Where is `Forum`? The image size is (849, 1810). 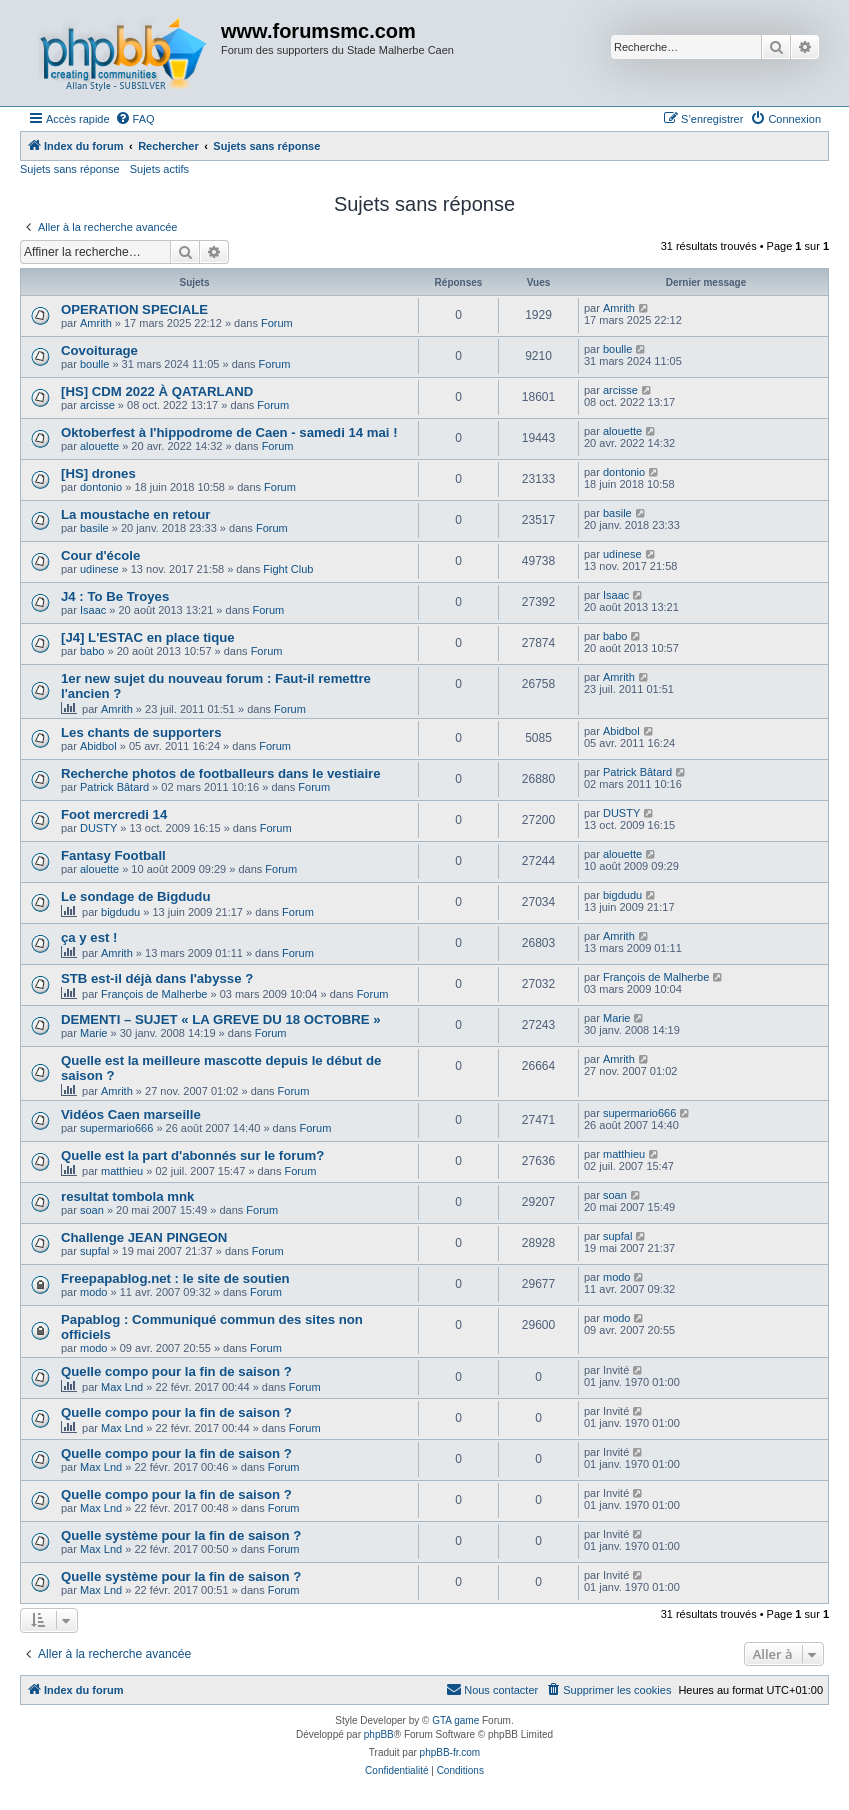 Forum is located at coordinates (277, 323).